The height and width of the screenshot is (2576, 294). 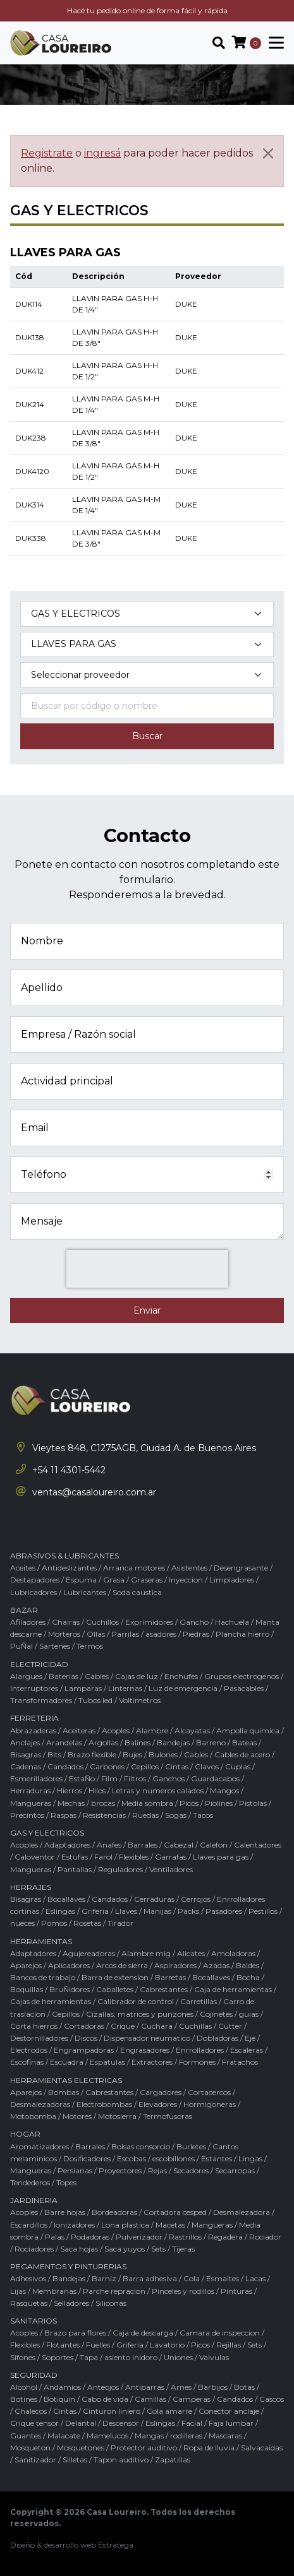 What do you see at coordinates (139, 2236) in the screenshot?
I see `Pulverizador` at bounding box center [139, 2236].